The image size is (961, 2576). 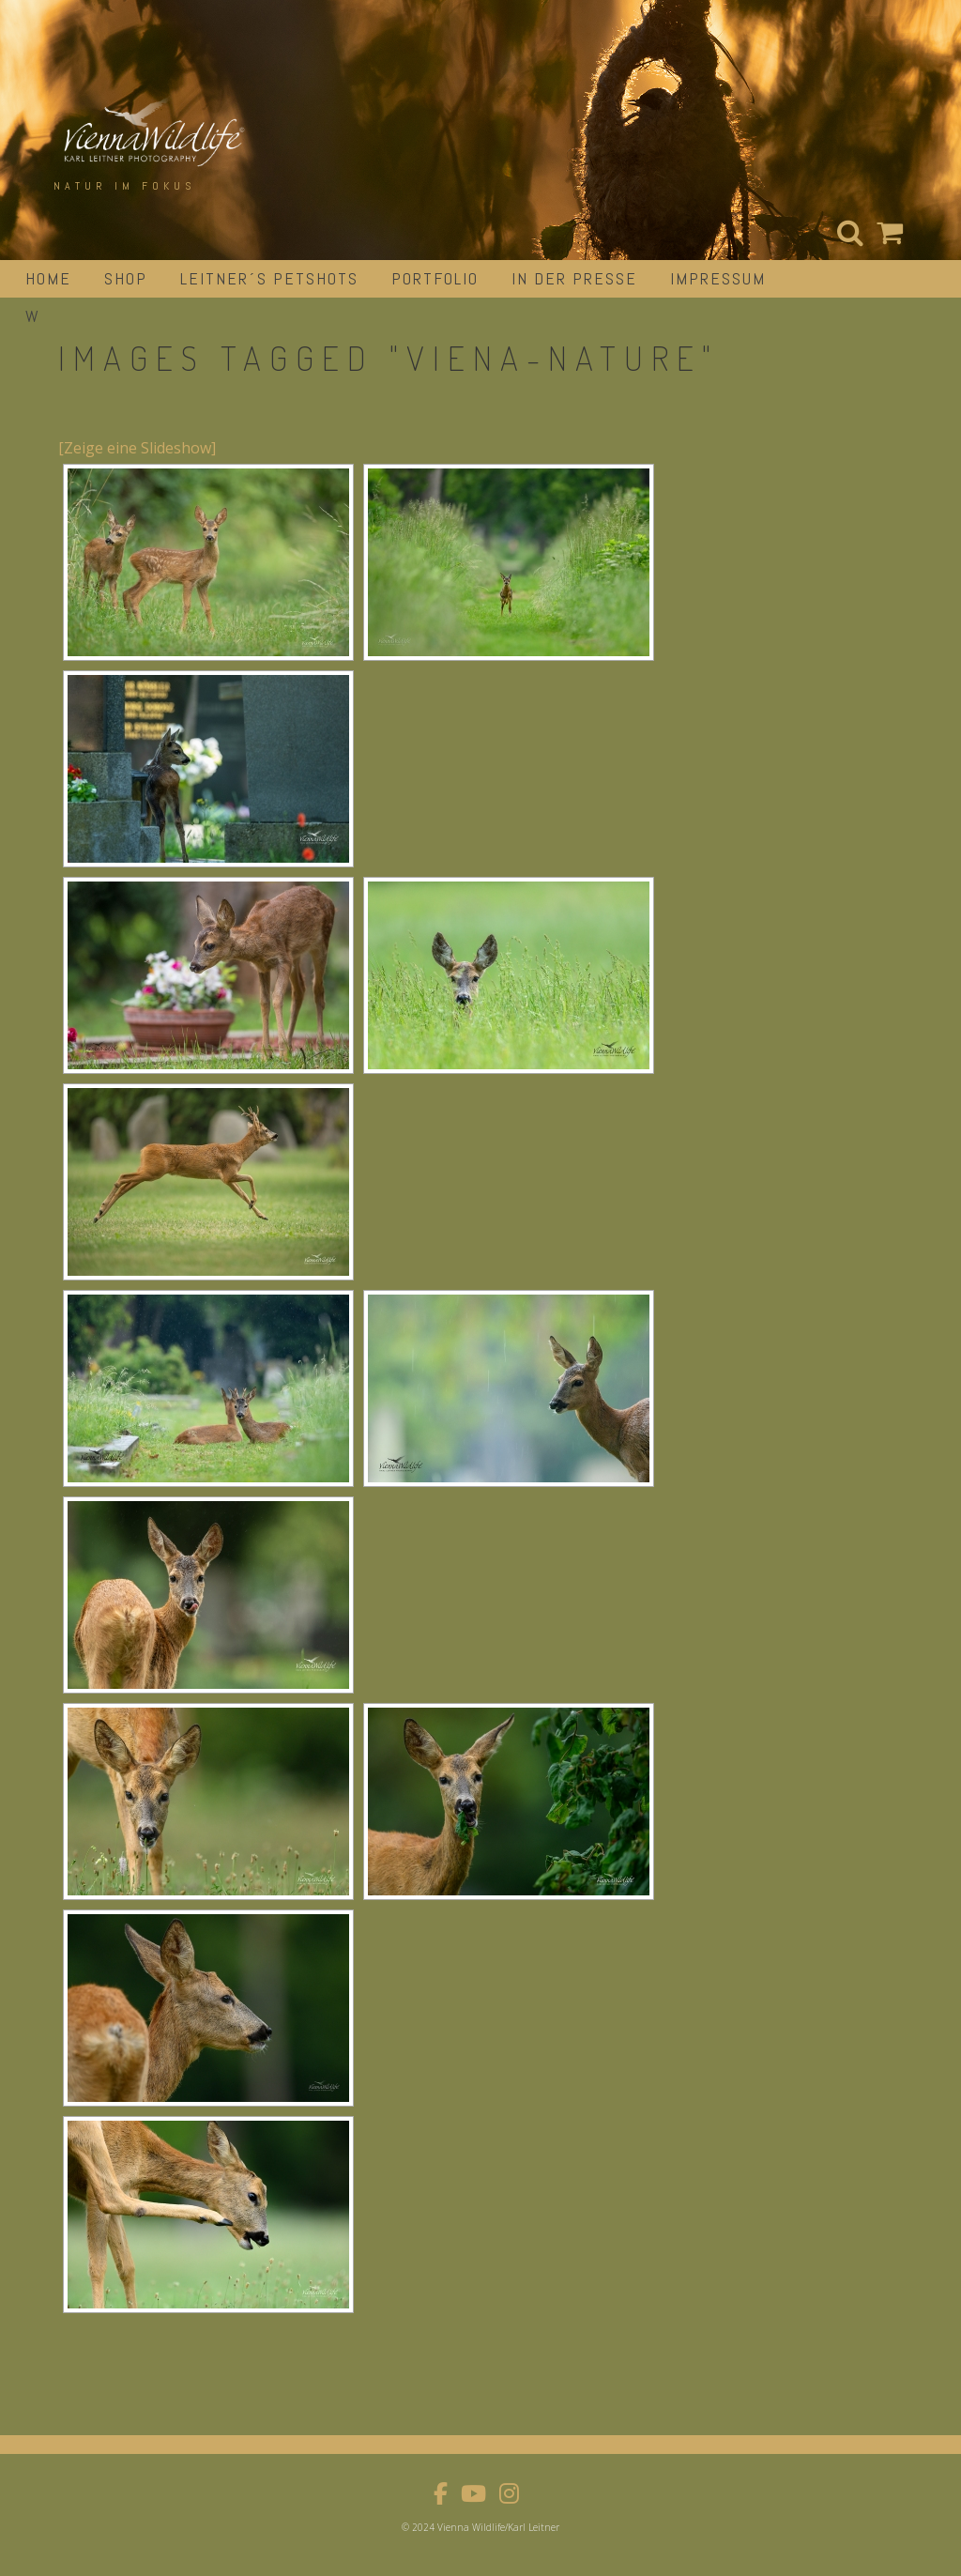 I want to click on [Zeige eine Slideshow], so click(x=137, y=447).